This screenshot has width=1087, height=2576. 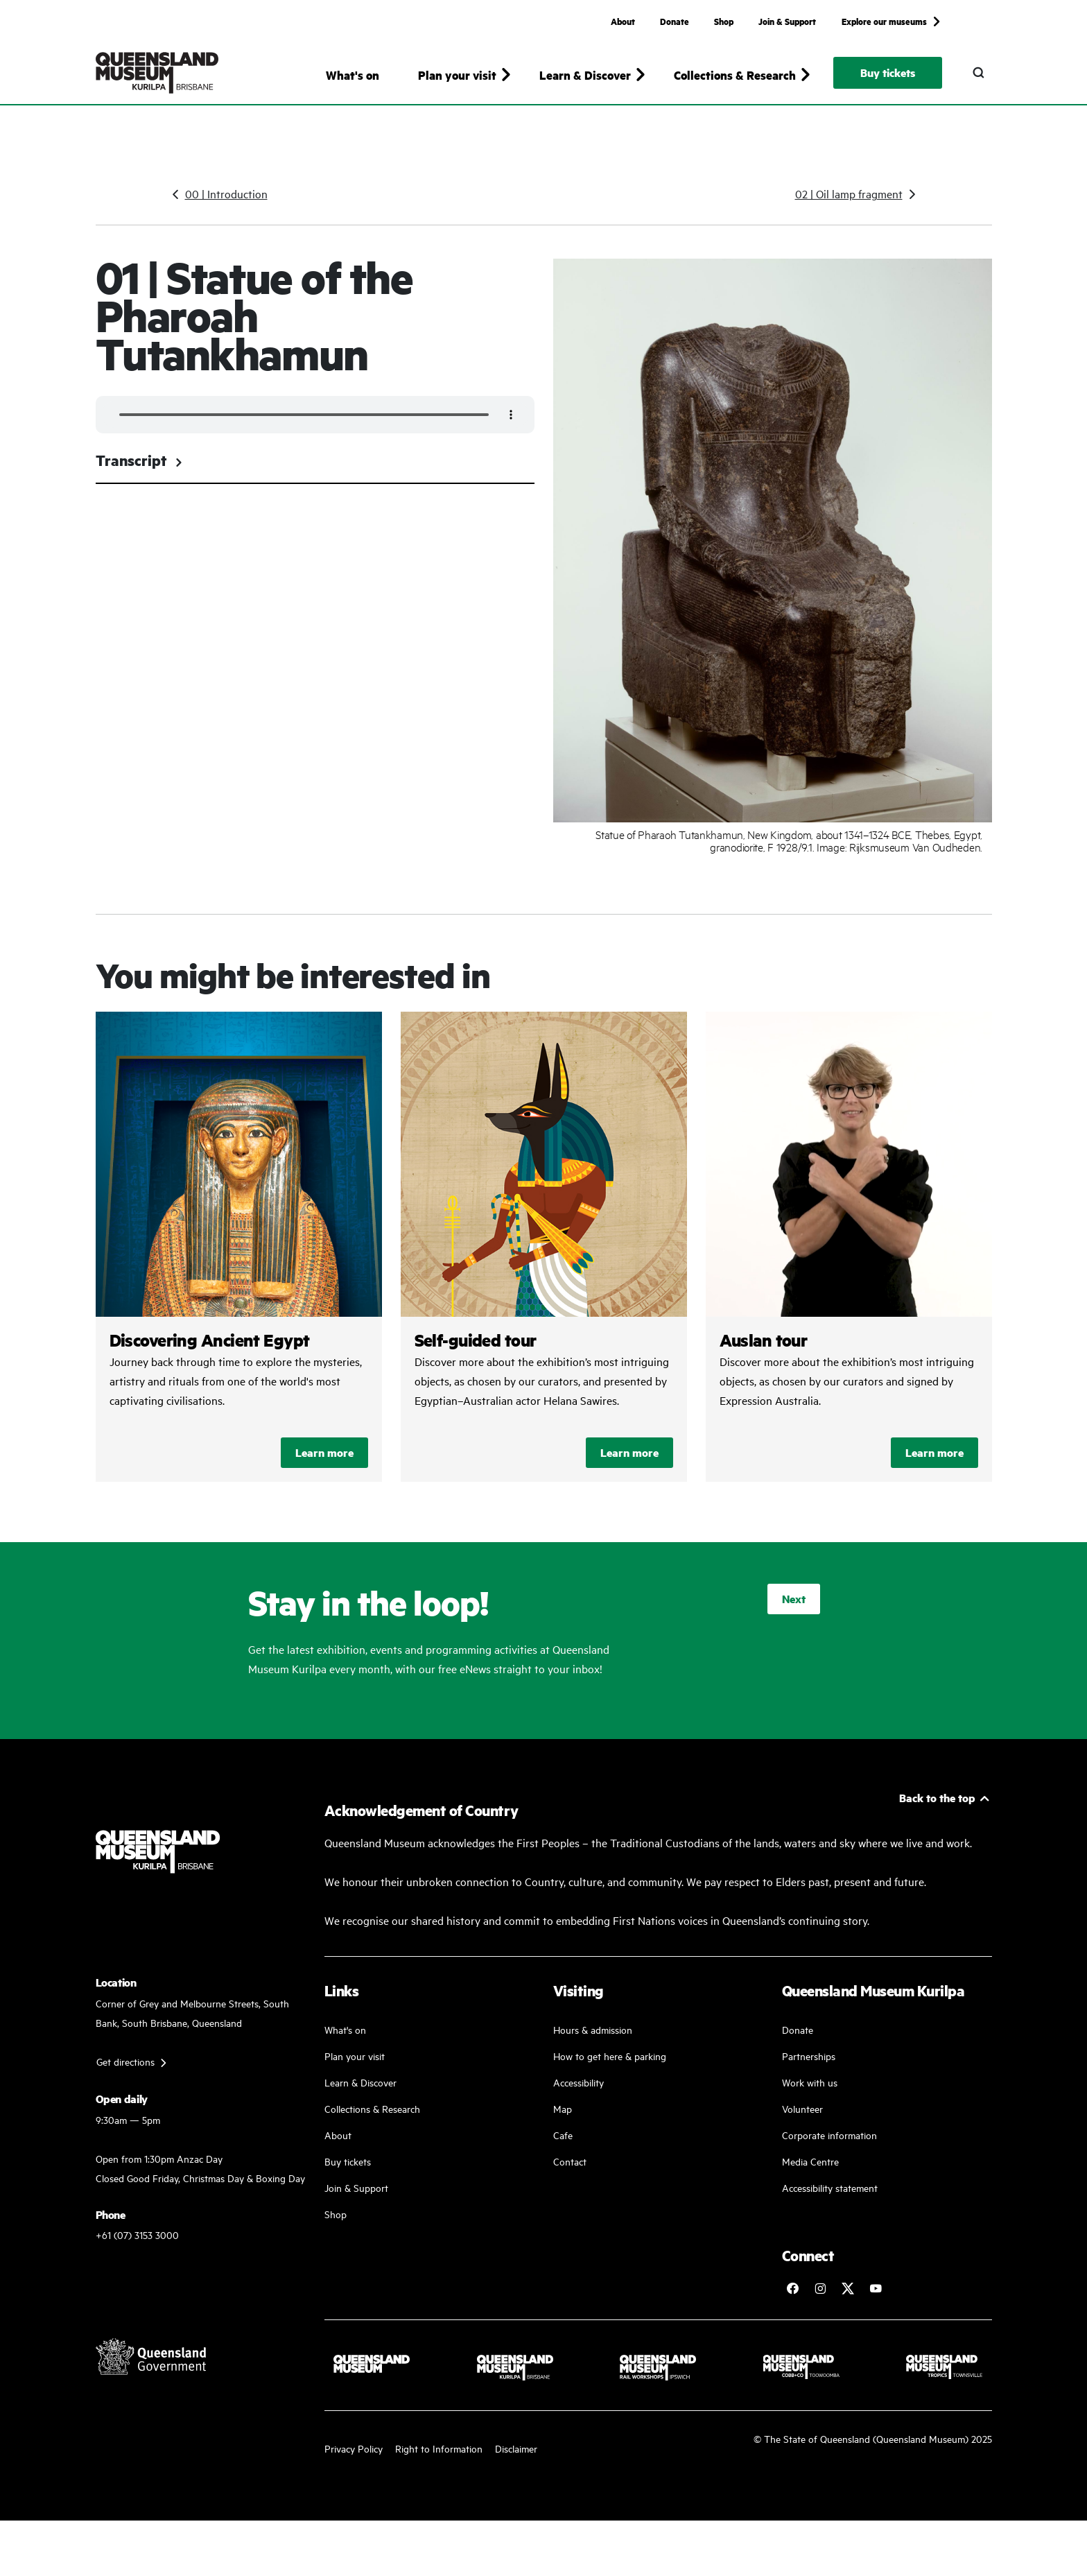 What do you see at coordinates (674, 21) in the screenshot?
I see `Donate` at bounding box center [674, 21].